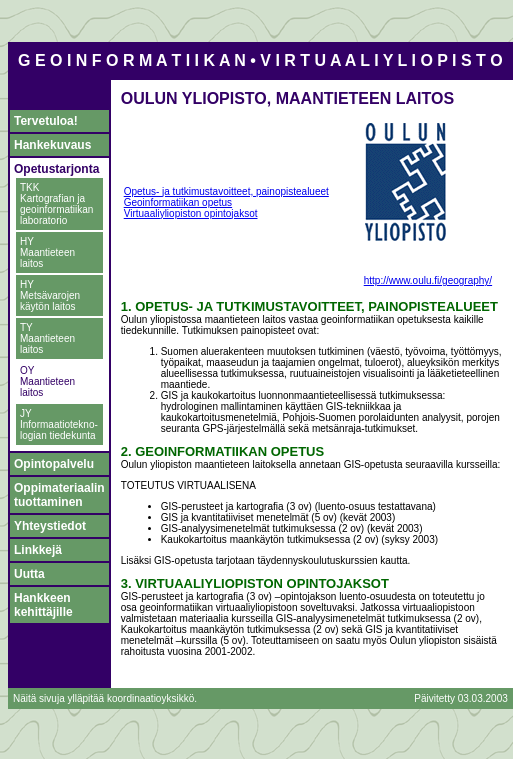 The height and width of the screenshot is (759, 513). Describe the element at coordinates (59, 424) in the screenshot. I see `JY Informaatiotekno- logian tiedekunta` at that location.